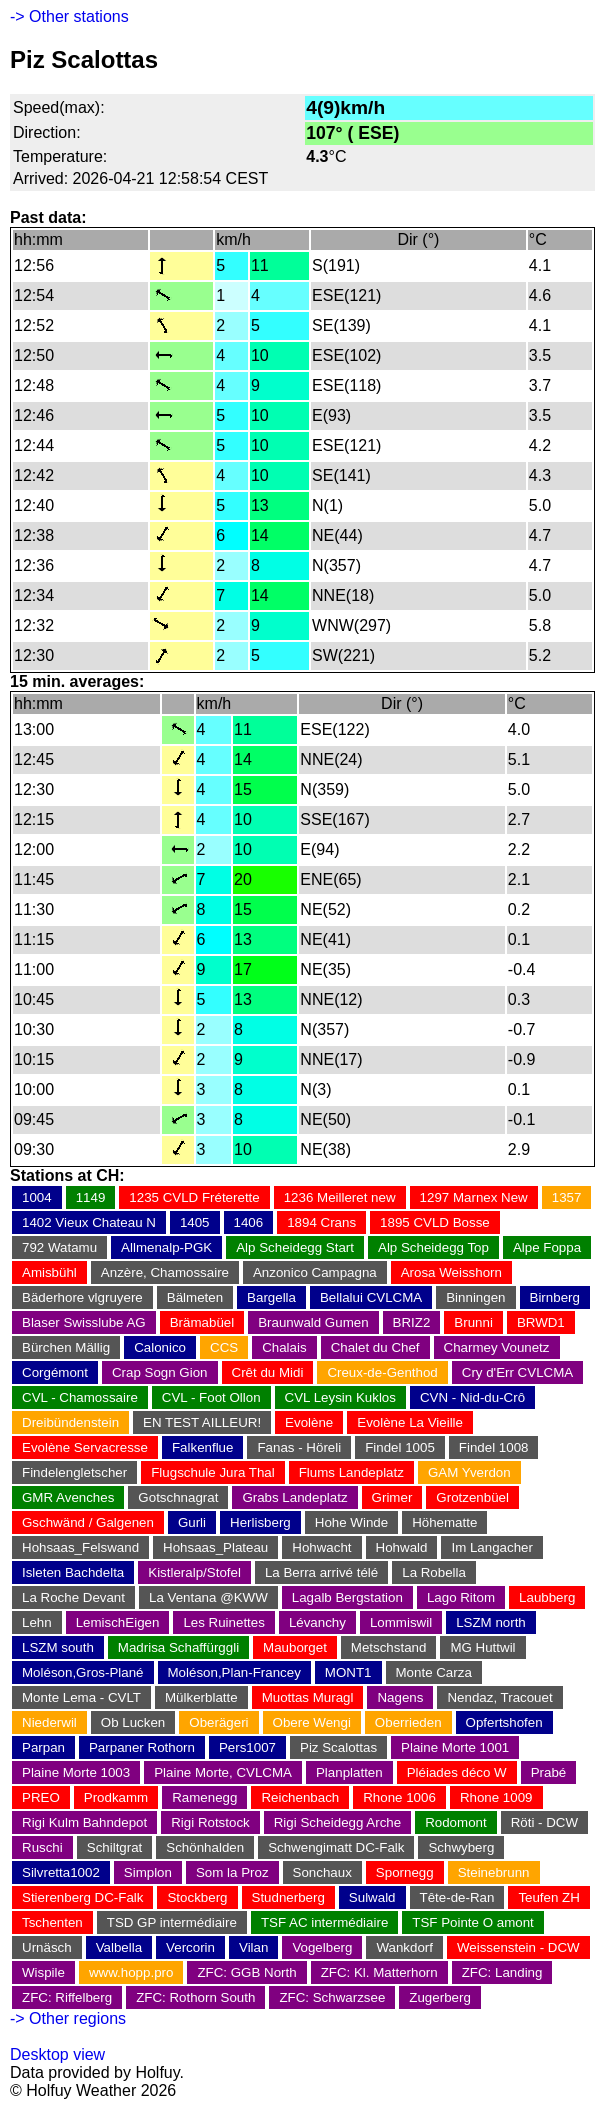 The width and height of the screenshot is (603, 2108). I want to click on Ruschi, so click(42, 1847).